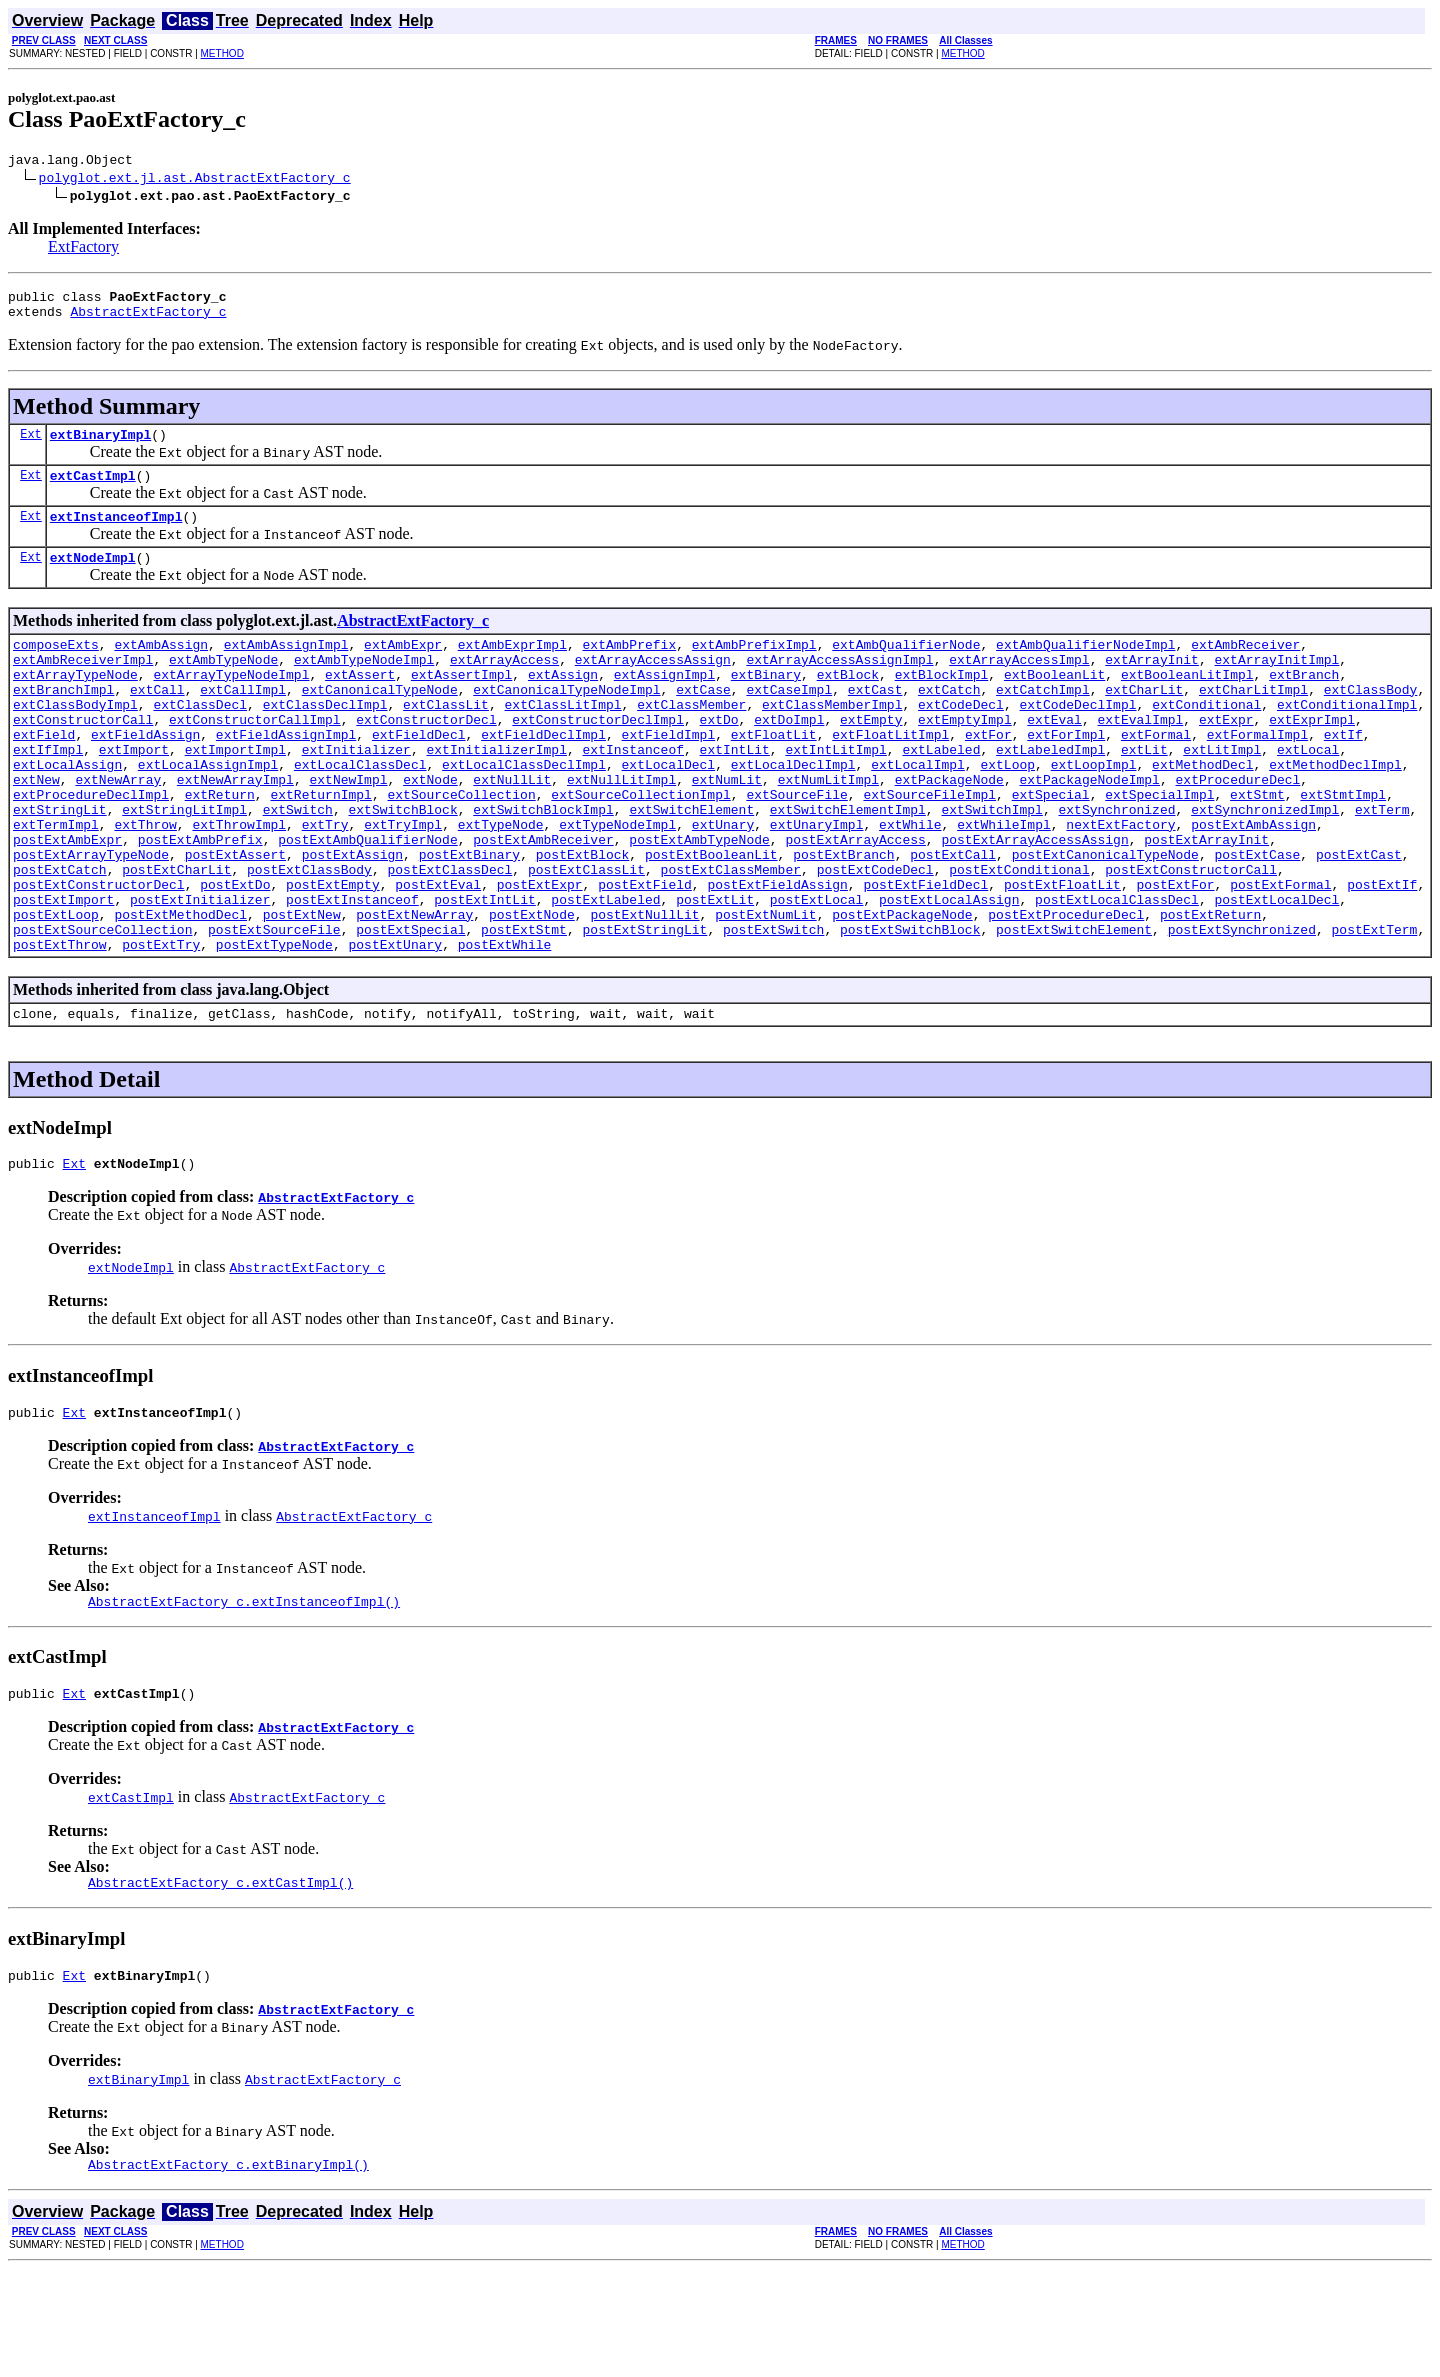  What do you see at coordinates (118, 830) in the screenshot?
I see `extNewArray` at bounding box center [118, 830].